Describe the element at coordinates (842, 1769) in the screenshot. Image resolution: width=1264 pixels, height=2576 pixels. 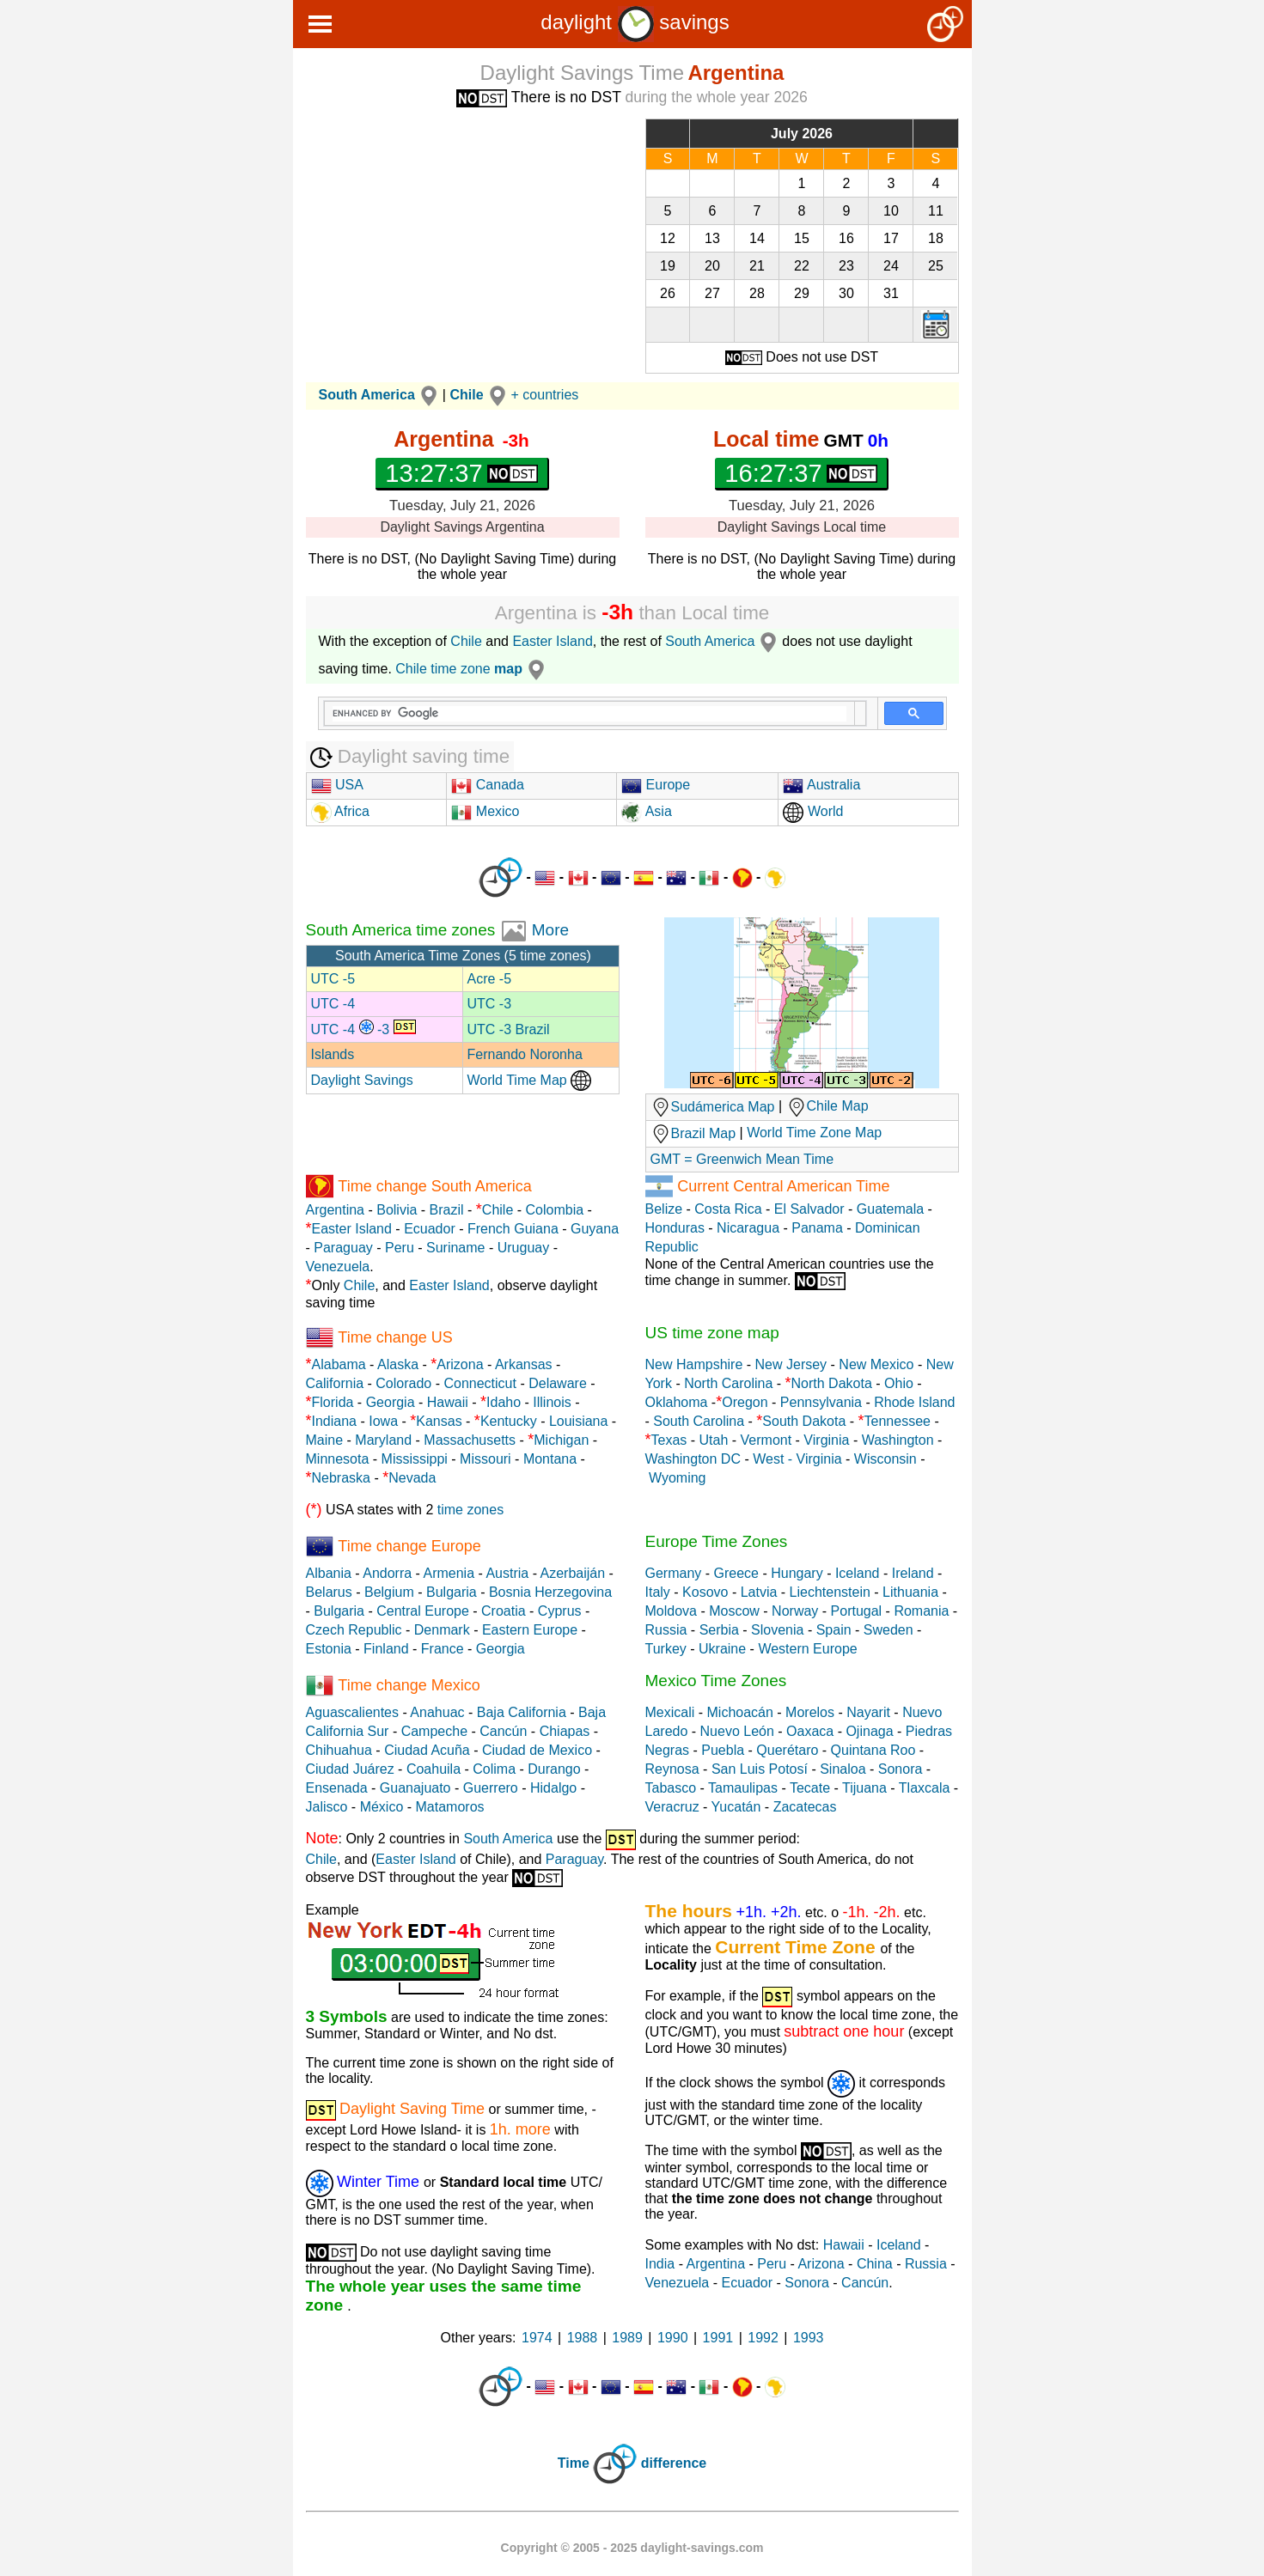
I see `Sinaloa` at that location.